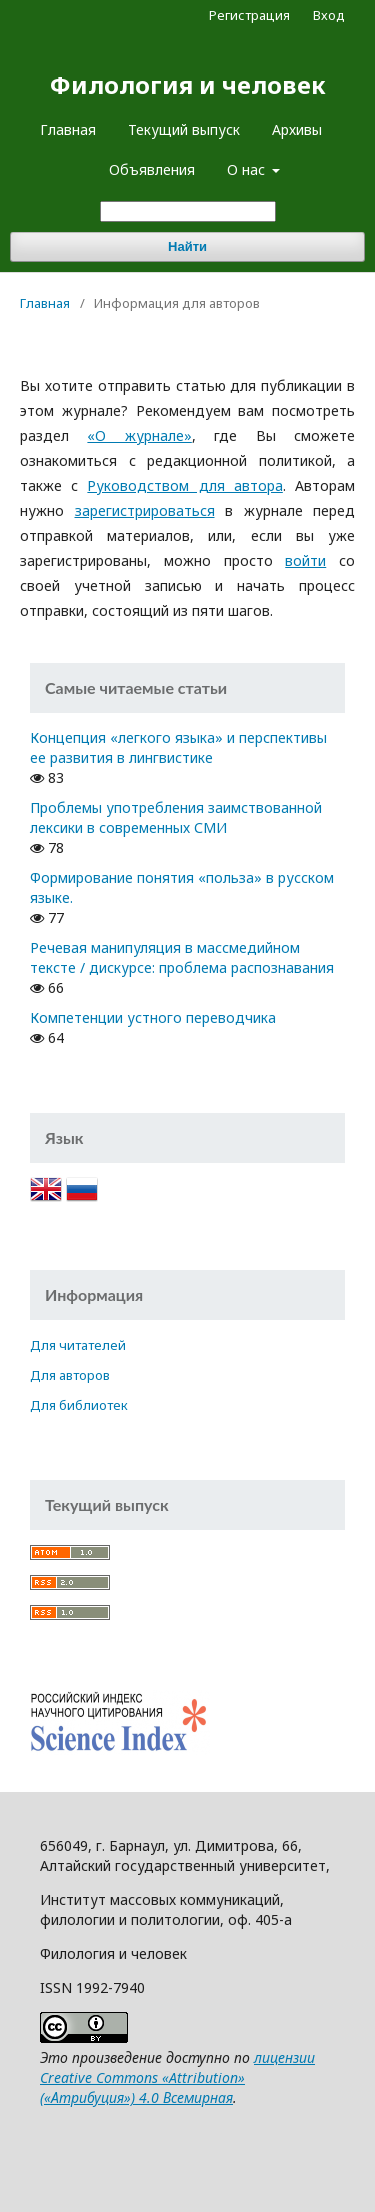 This screenshot has width=375, height=2212. Describe the element at coordinates (78, 1345) in the screenshot. I see `Для читателей` at that location.